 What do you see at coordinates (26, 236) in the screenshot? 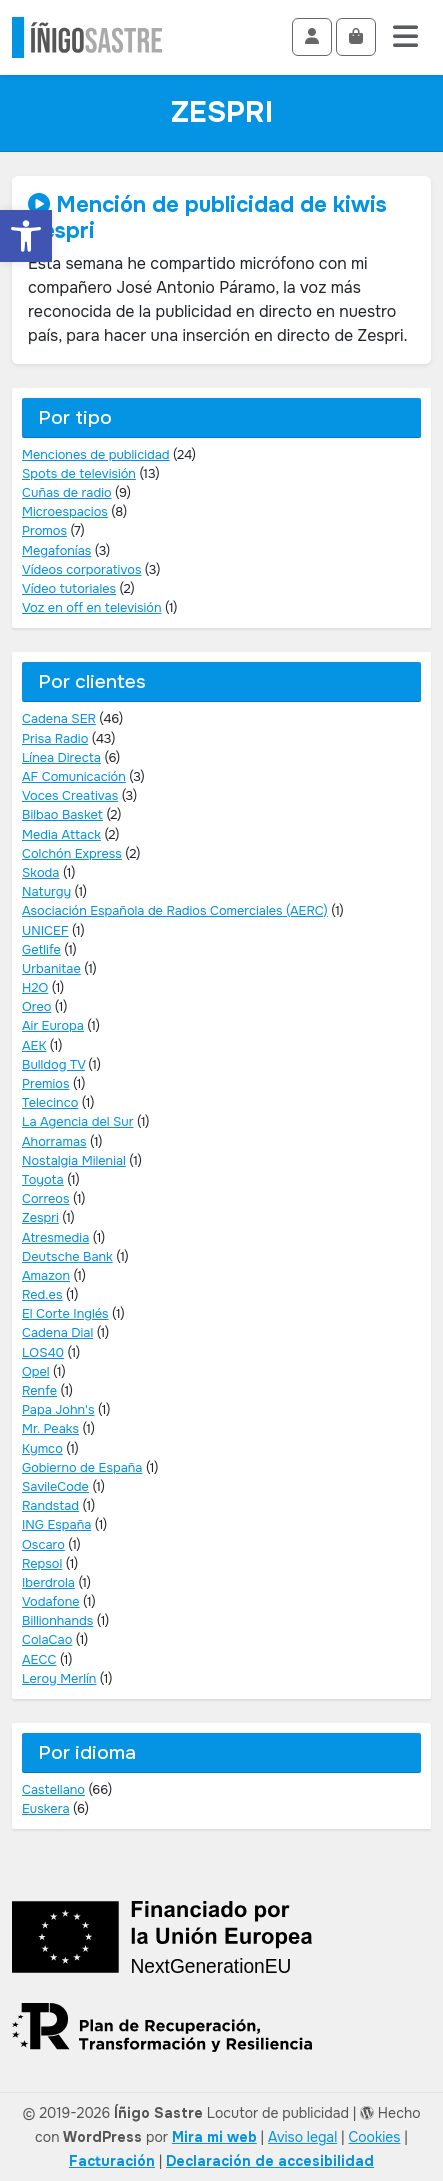
I see `[link]` at bounding box center [26, 236].